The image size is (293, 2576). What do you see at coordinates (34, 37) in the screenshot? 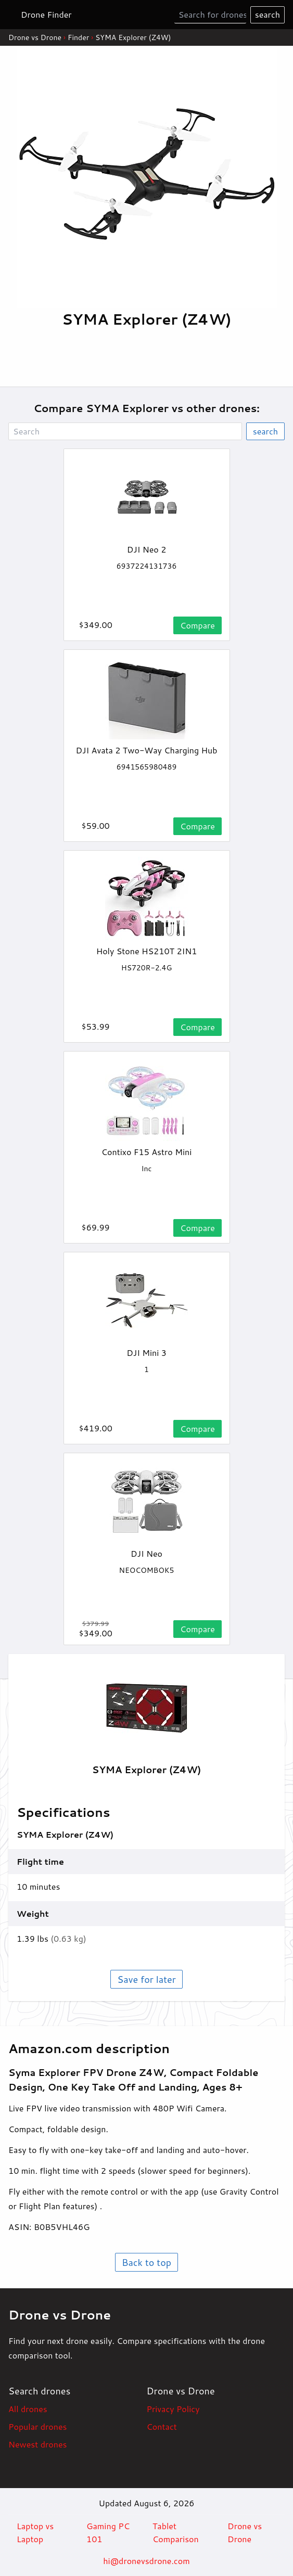
I see `Drone vs Drone` at bounding box center [34, 37].